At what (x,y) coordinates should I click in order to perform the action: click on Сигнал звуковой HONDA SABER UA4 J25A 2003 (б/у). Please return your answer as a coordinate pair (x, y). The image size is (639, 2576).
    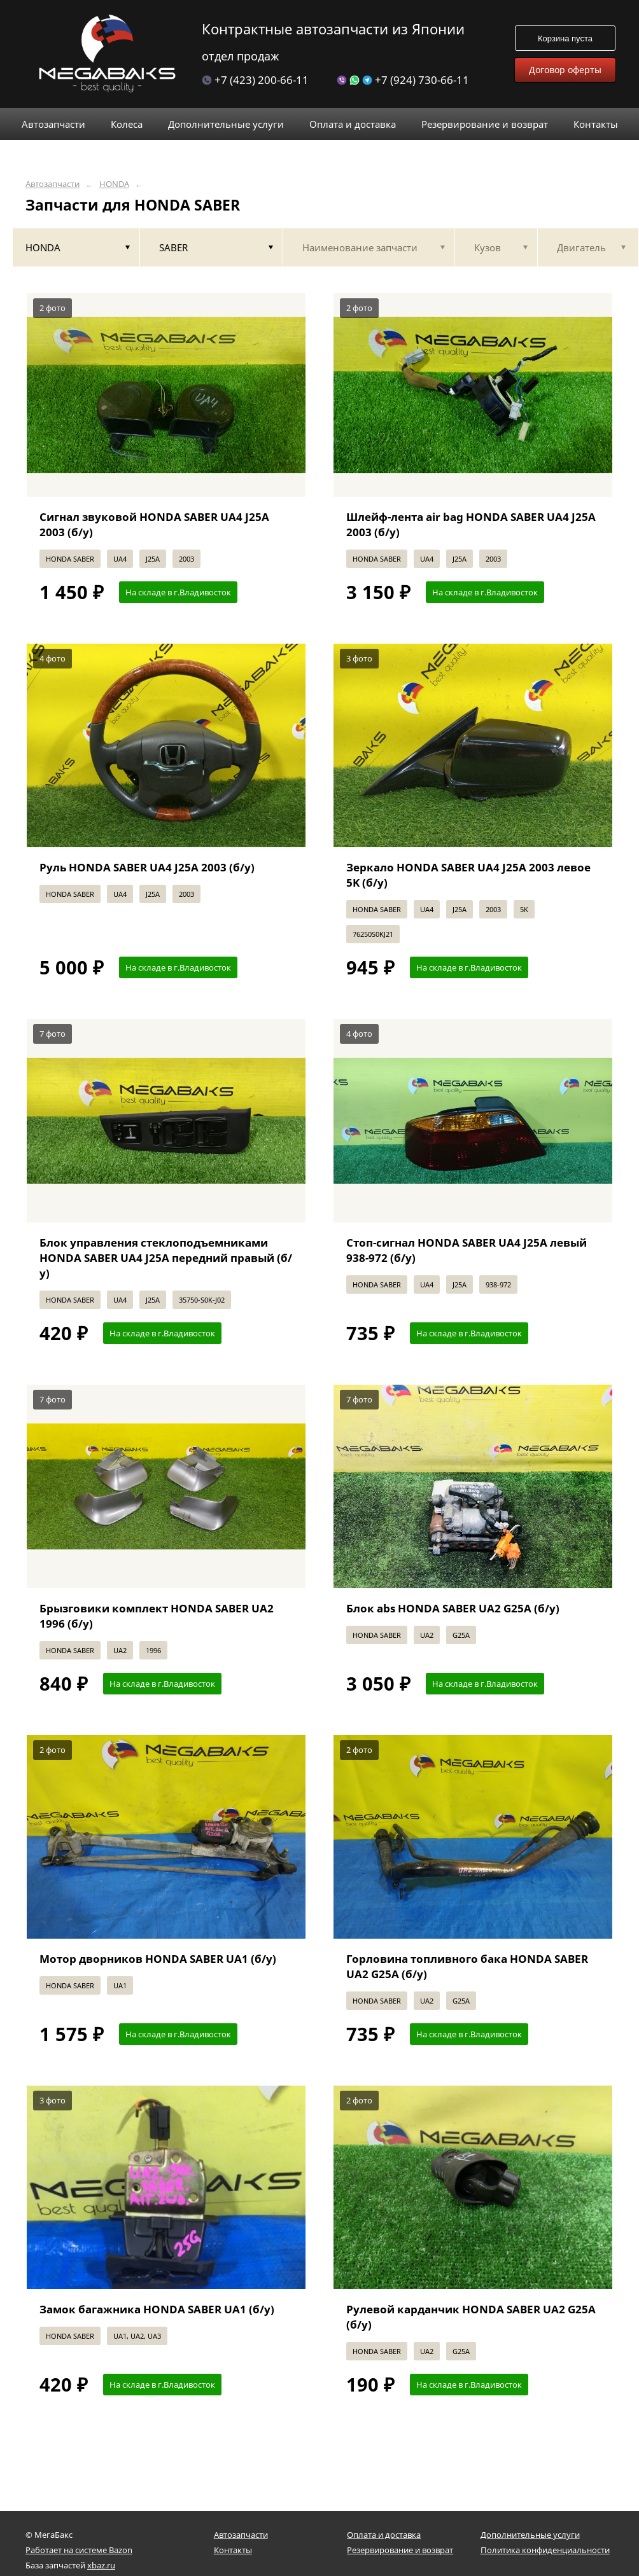
    Looking at the image, I should click on (154, 524).